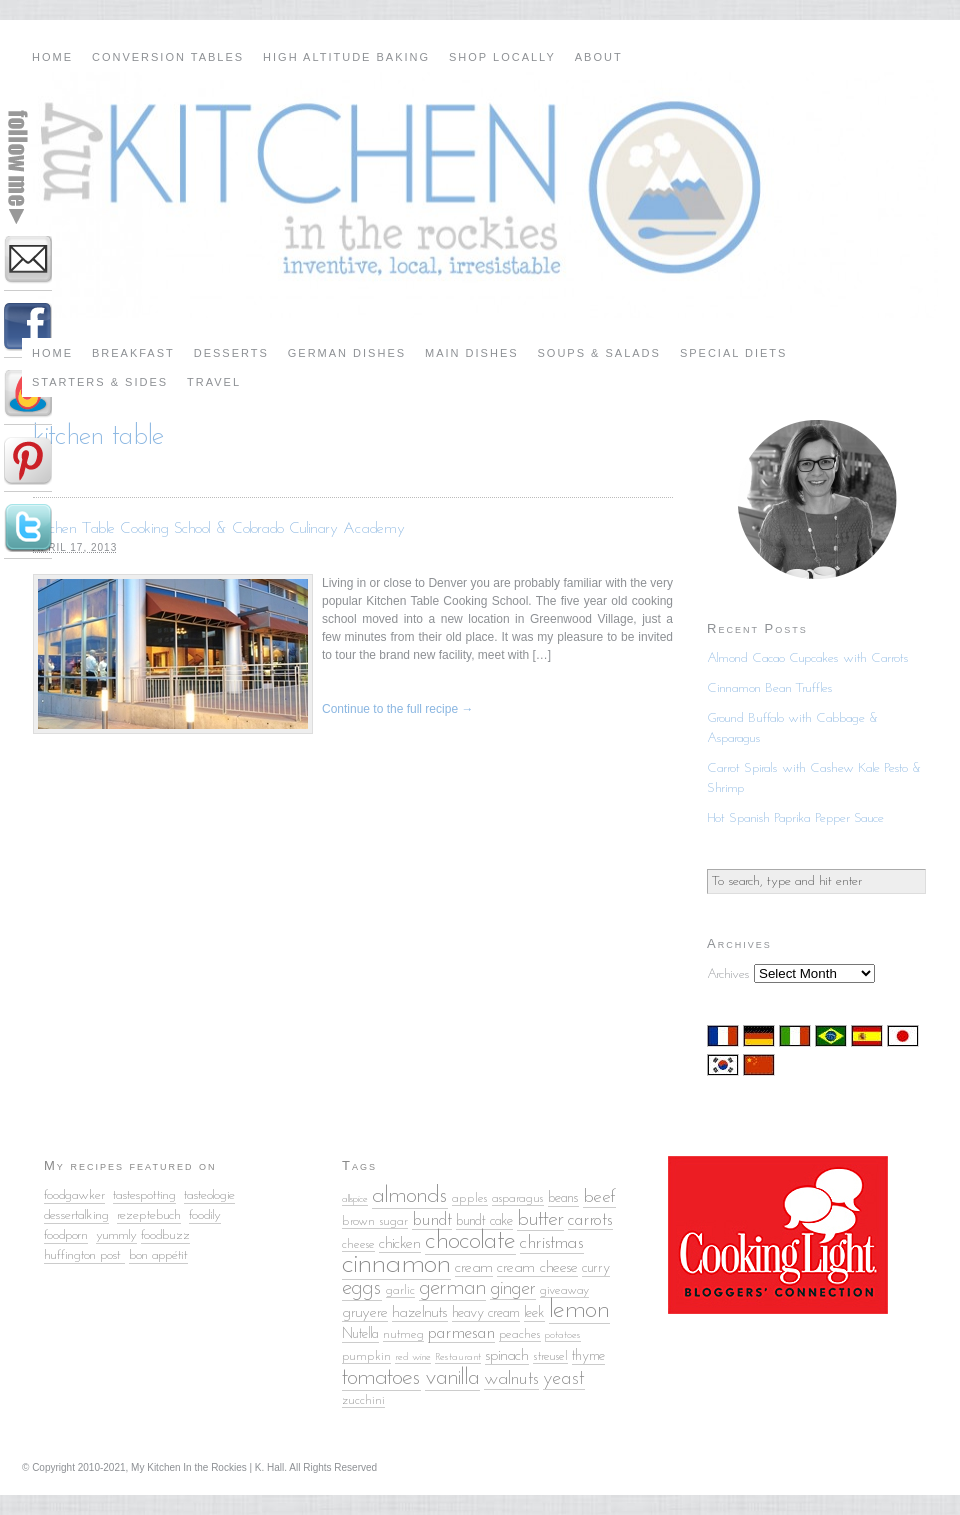 The height and width of the screenshot is (1515, 960). I want to click on lemon [lemon (18 items)], so click(579, 1310).